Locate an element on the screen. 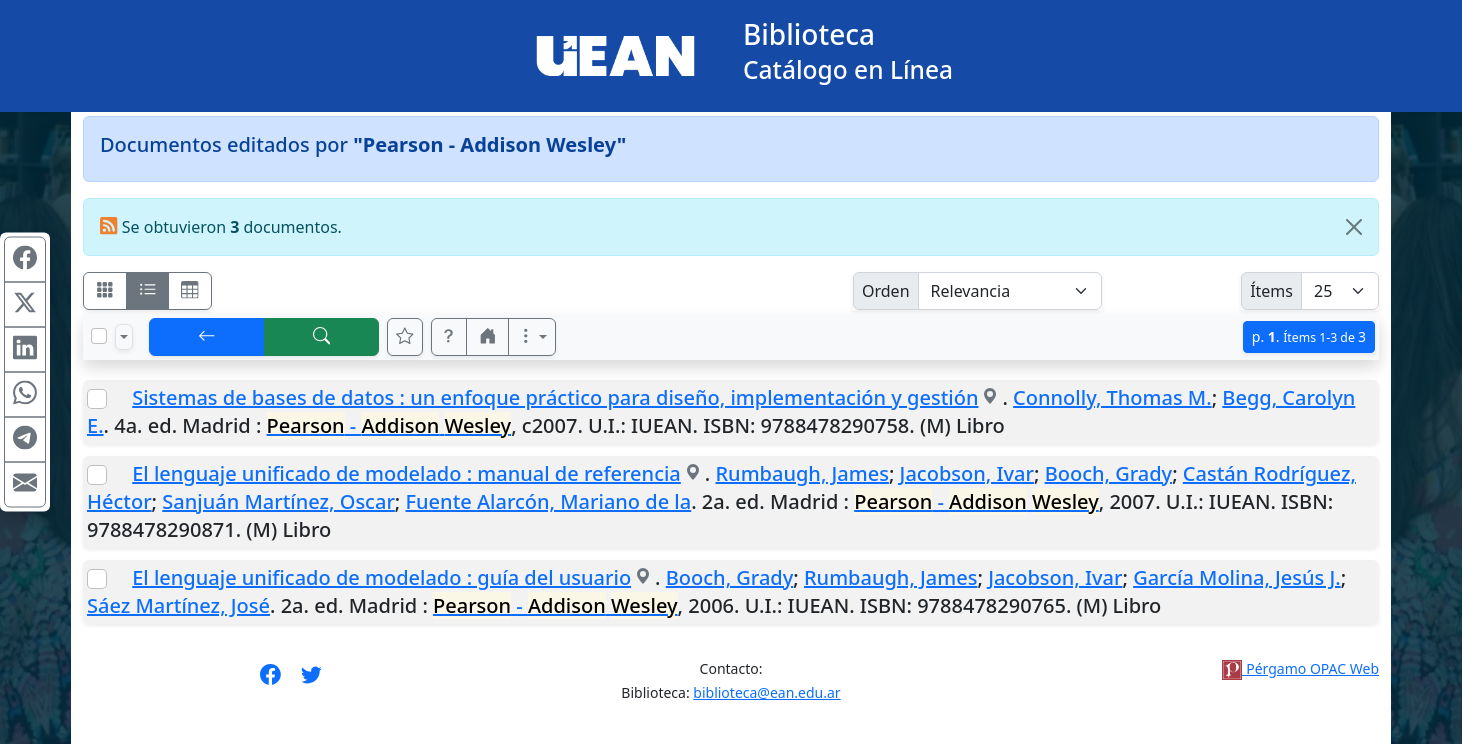 This screenshot has height=744, width=1462. Orden is located at coordinates (886, 291).